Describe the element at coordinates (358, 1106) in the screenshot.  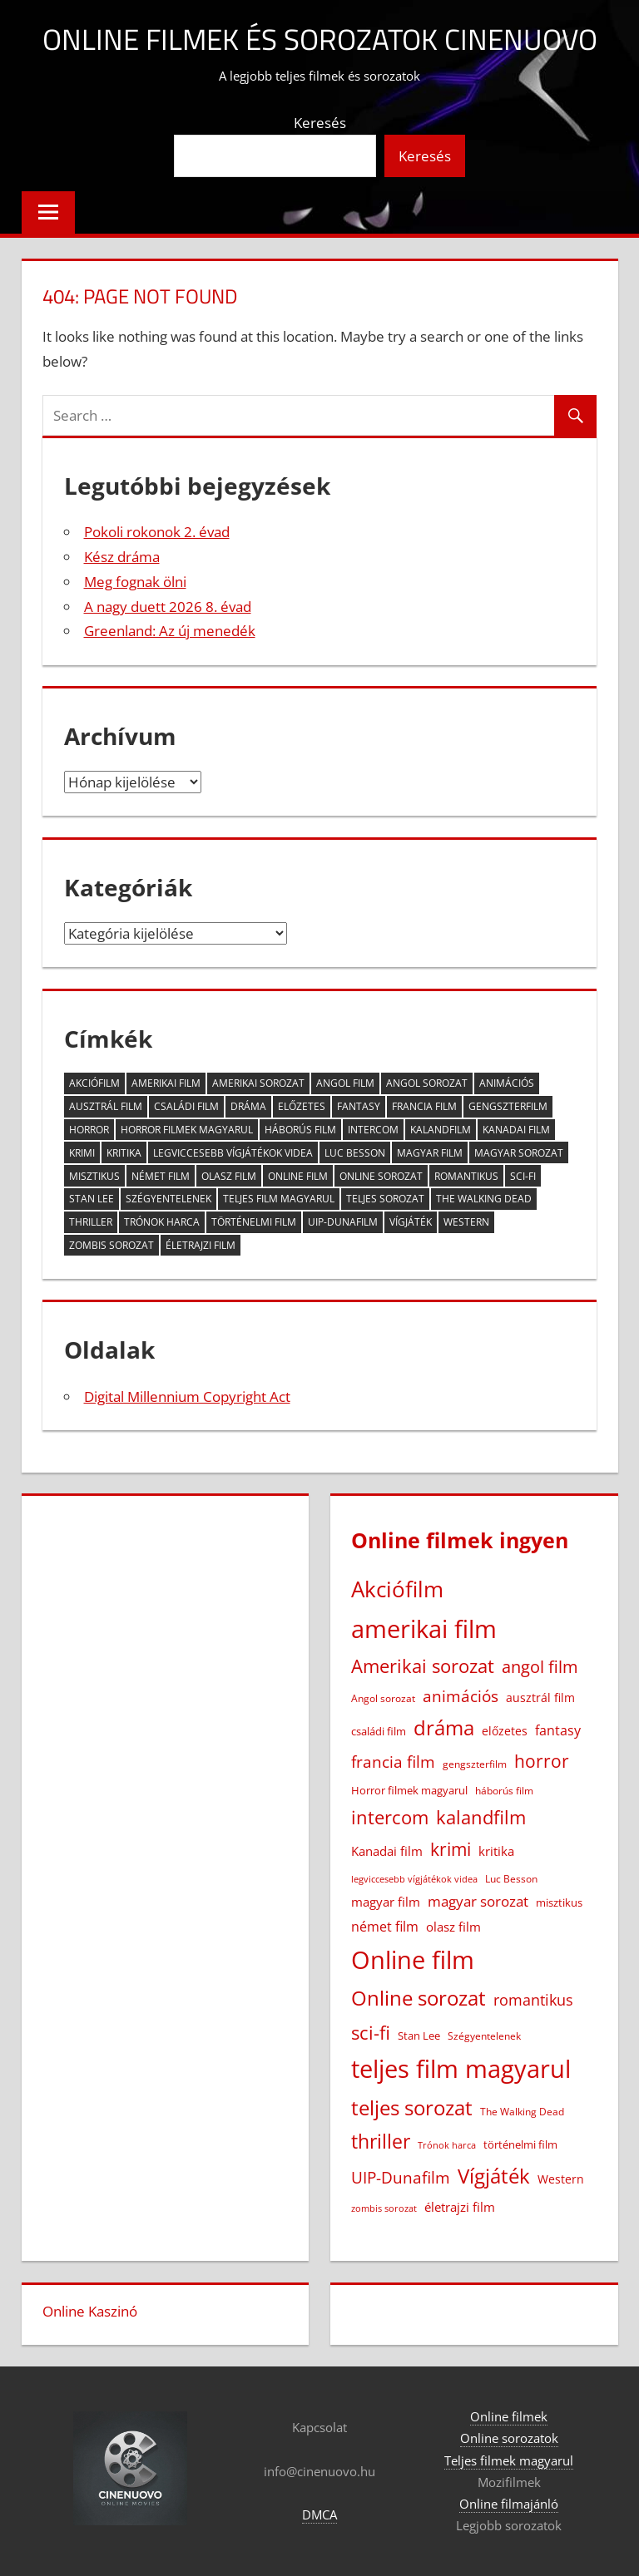
I see `fantasy [fantasy (42 elem)]` at that location.